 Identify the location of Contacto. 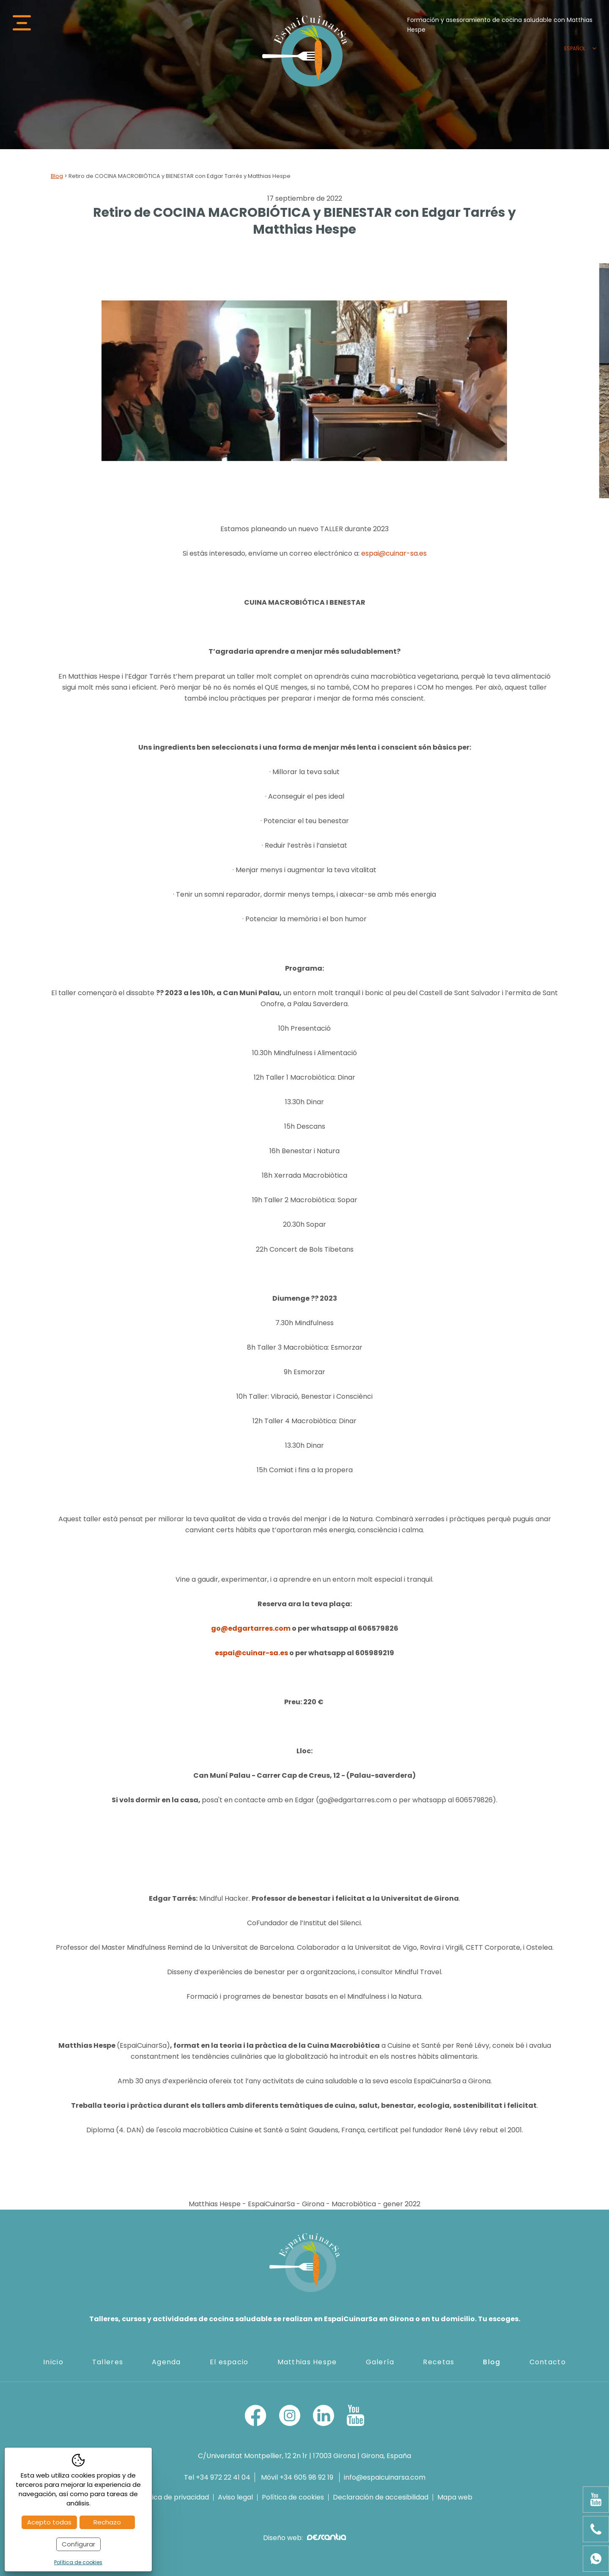
(547, 2362).